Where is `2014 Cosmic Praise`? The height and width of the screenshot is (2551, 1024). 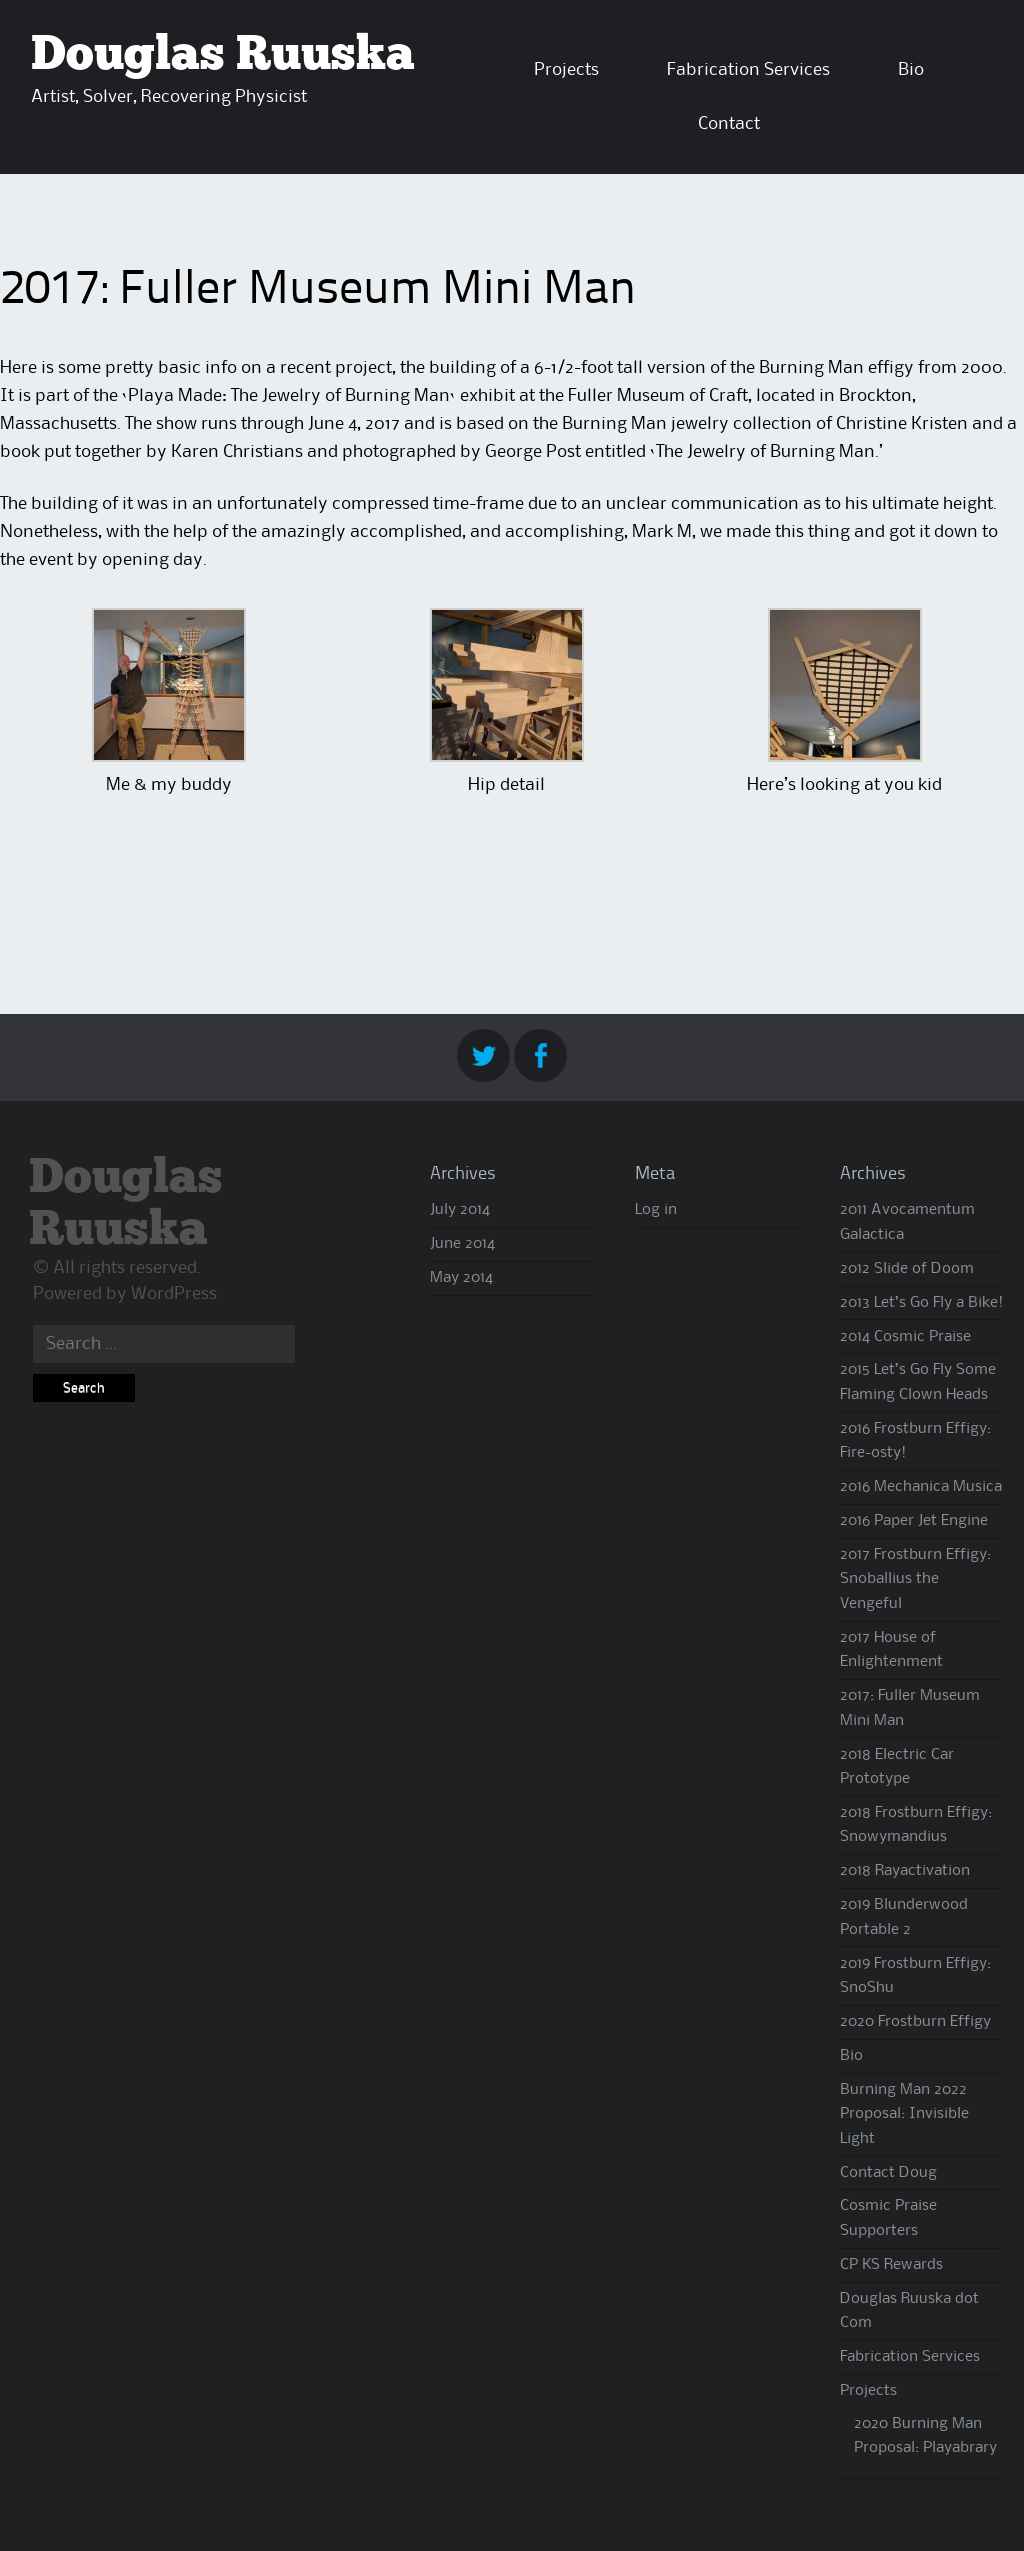 2014 Cosmic Praise is located at coordinates (905, 1337).